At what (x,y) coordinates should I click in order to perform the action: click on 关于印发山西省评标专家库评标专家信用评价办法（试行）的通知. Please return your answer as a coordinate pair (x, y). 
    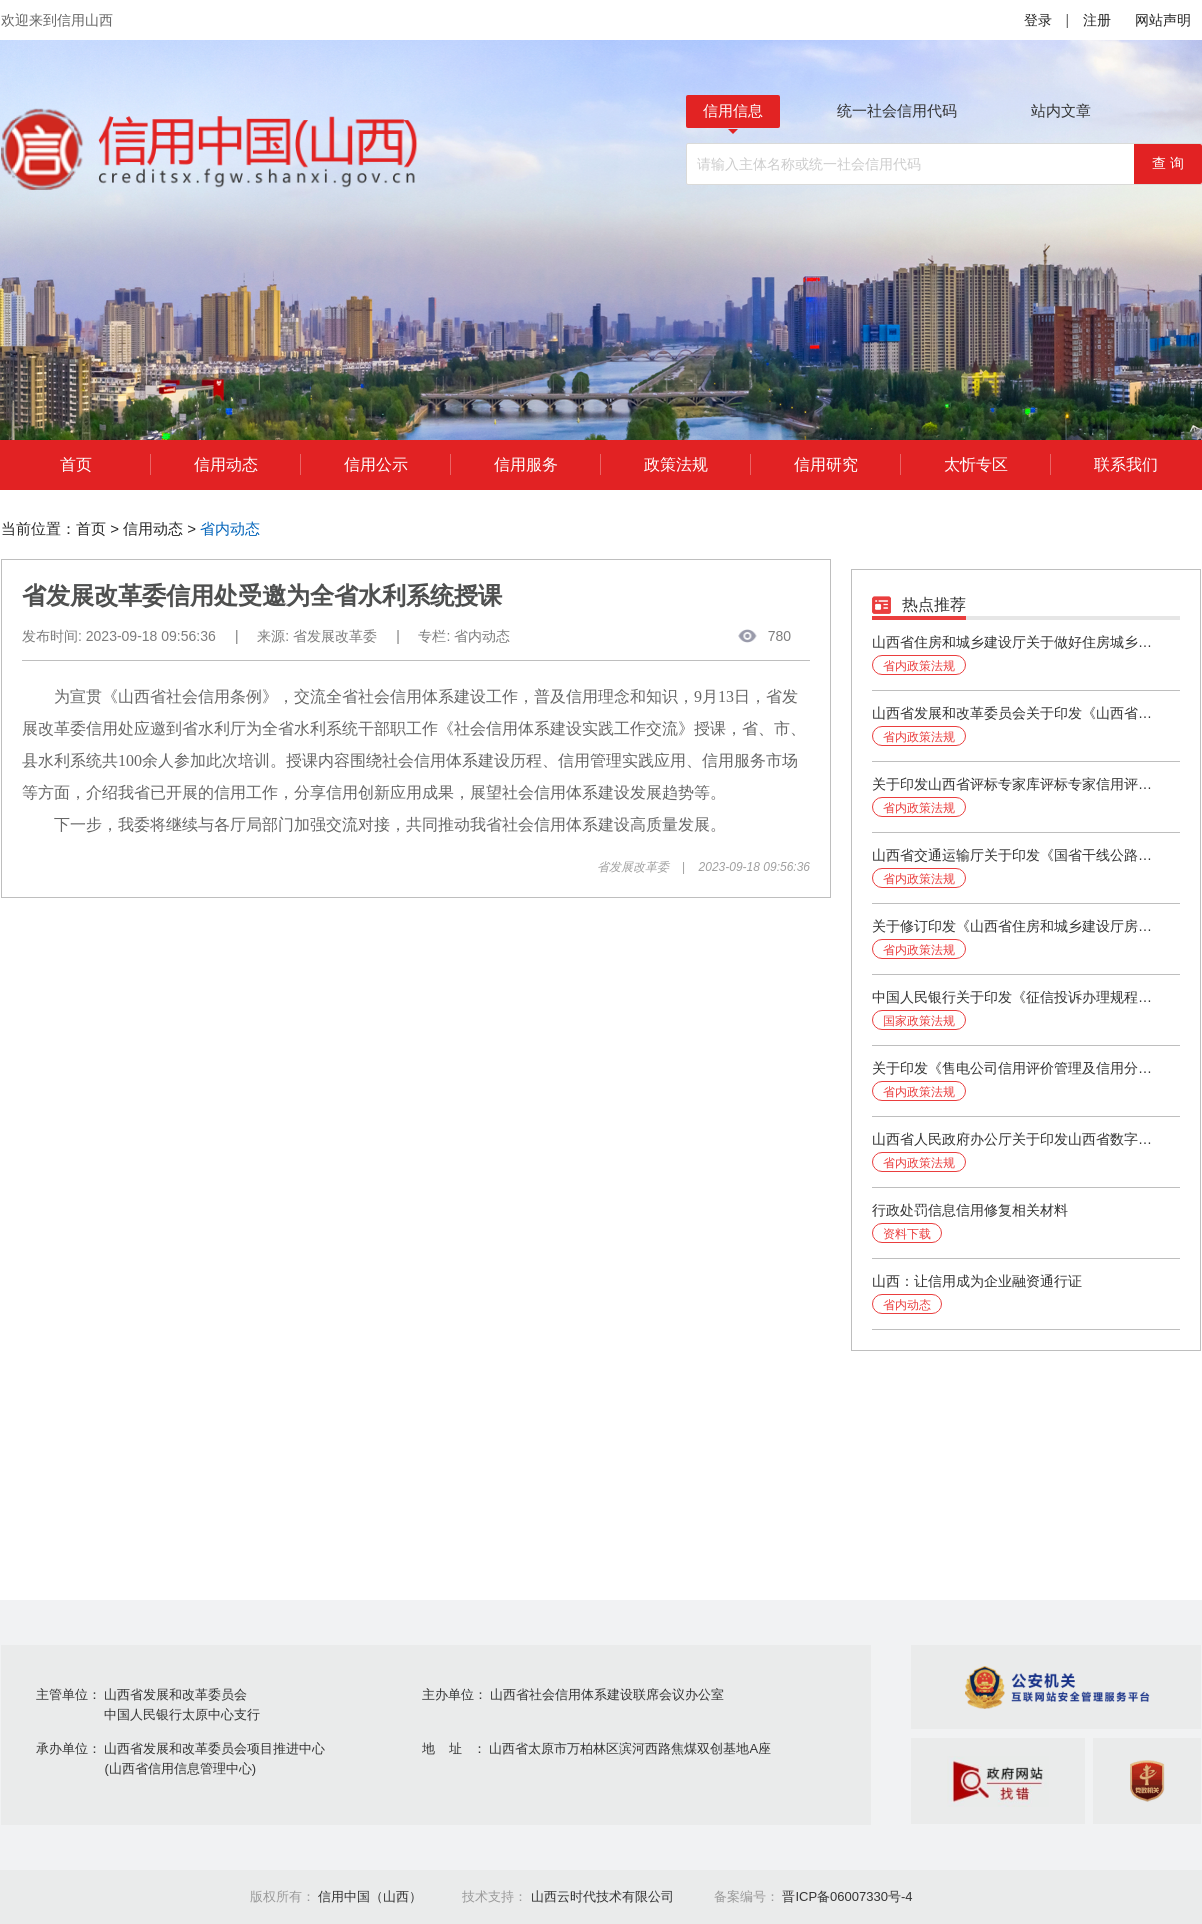
    Looking at the image, I should click on (1017, 784).